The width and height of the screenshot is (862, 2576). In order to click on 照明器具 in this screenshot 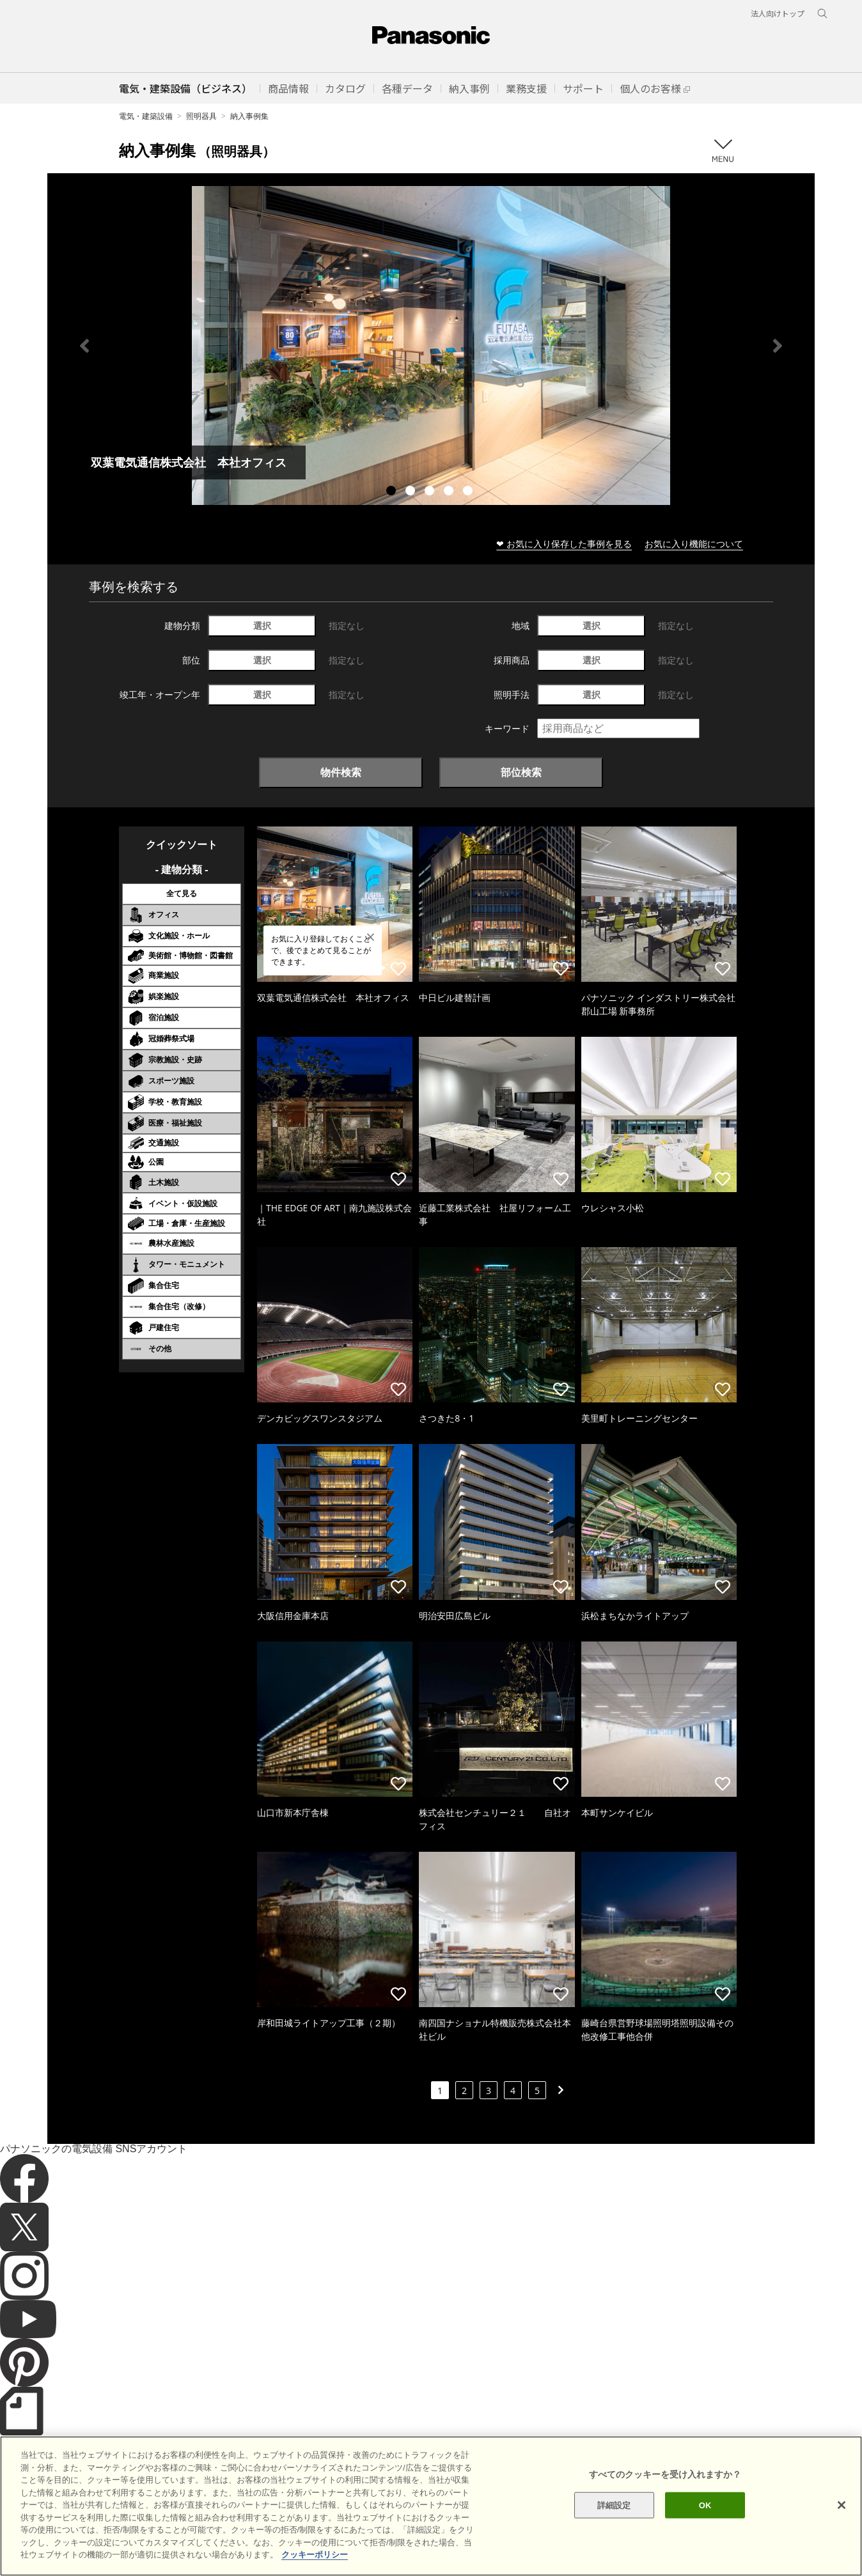, I will do `click(201, 116)`.